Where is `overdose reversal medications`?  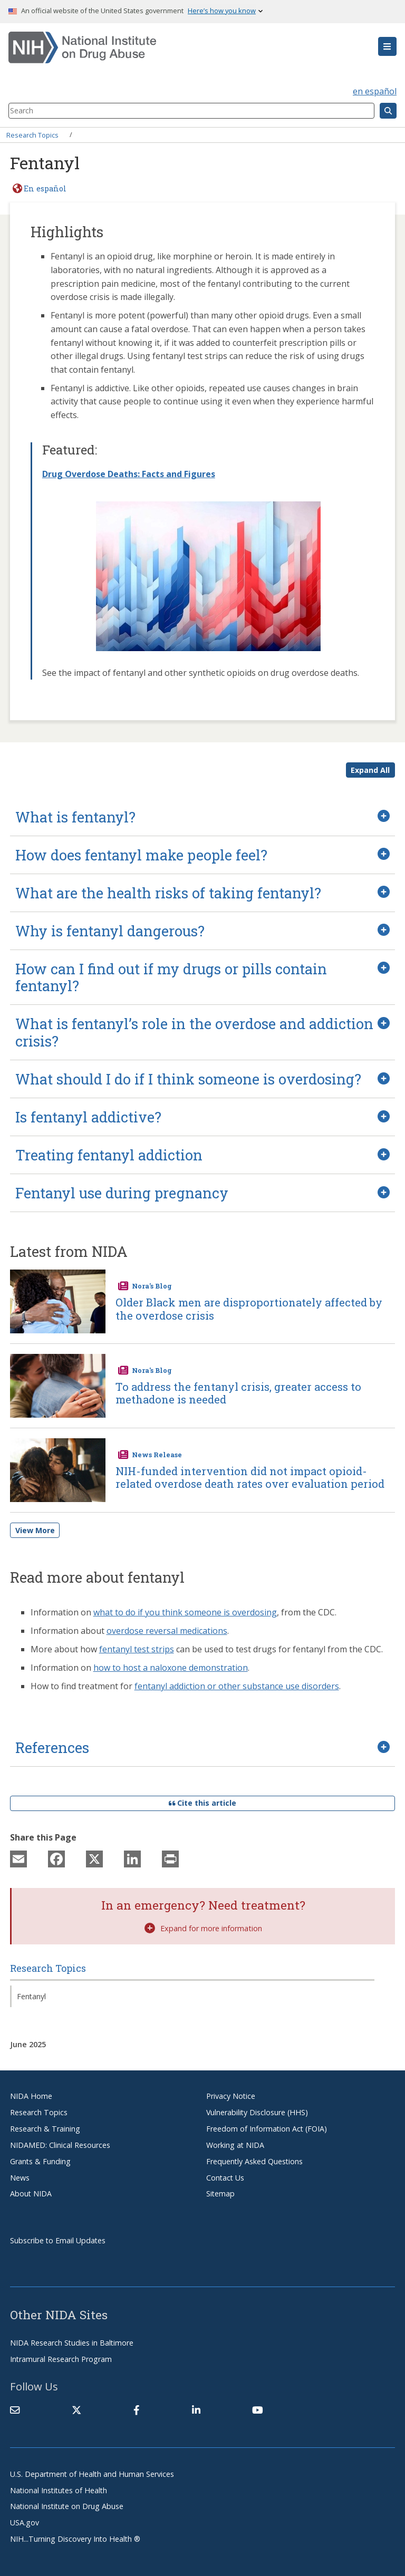 overdose reversal medications is located at coordinates (167, 1630).